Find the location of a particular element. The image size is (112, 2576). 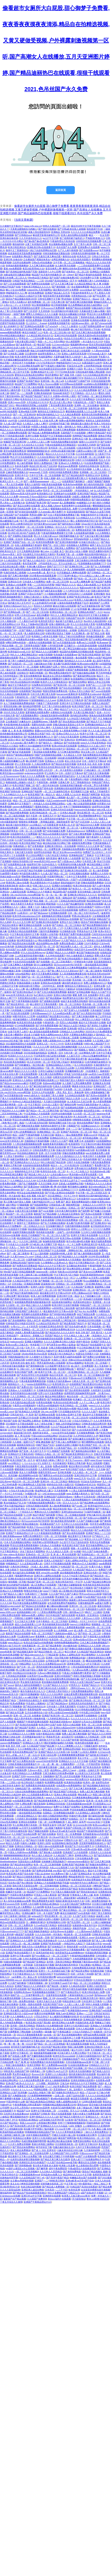

亚洲欧美中文字幕国产 is located at coordinates (19, 803).